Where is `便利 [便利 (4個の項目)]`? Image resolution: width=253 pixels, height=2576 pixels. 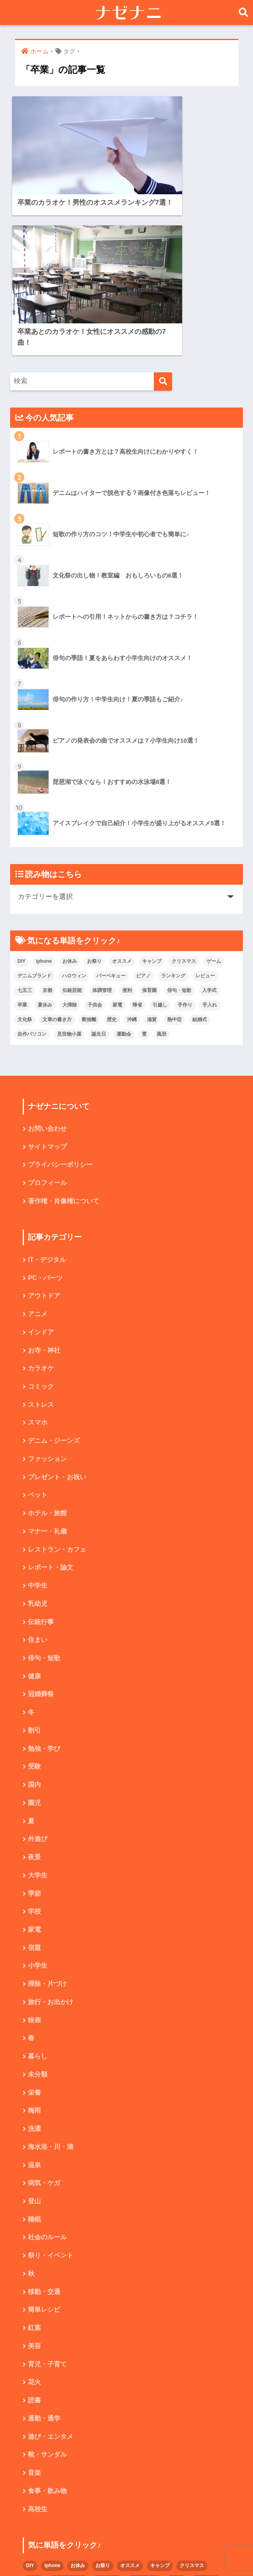
便利 [便利 (4個の項目)] is located at coordinates (127, 824).